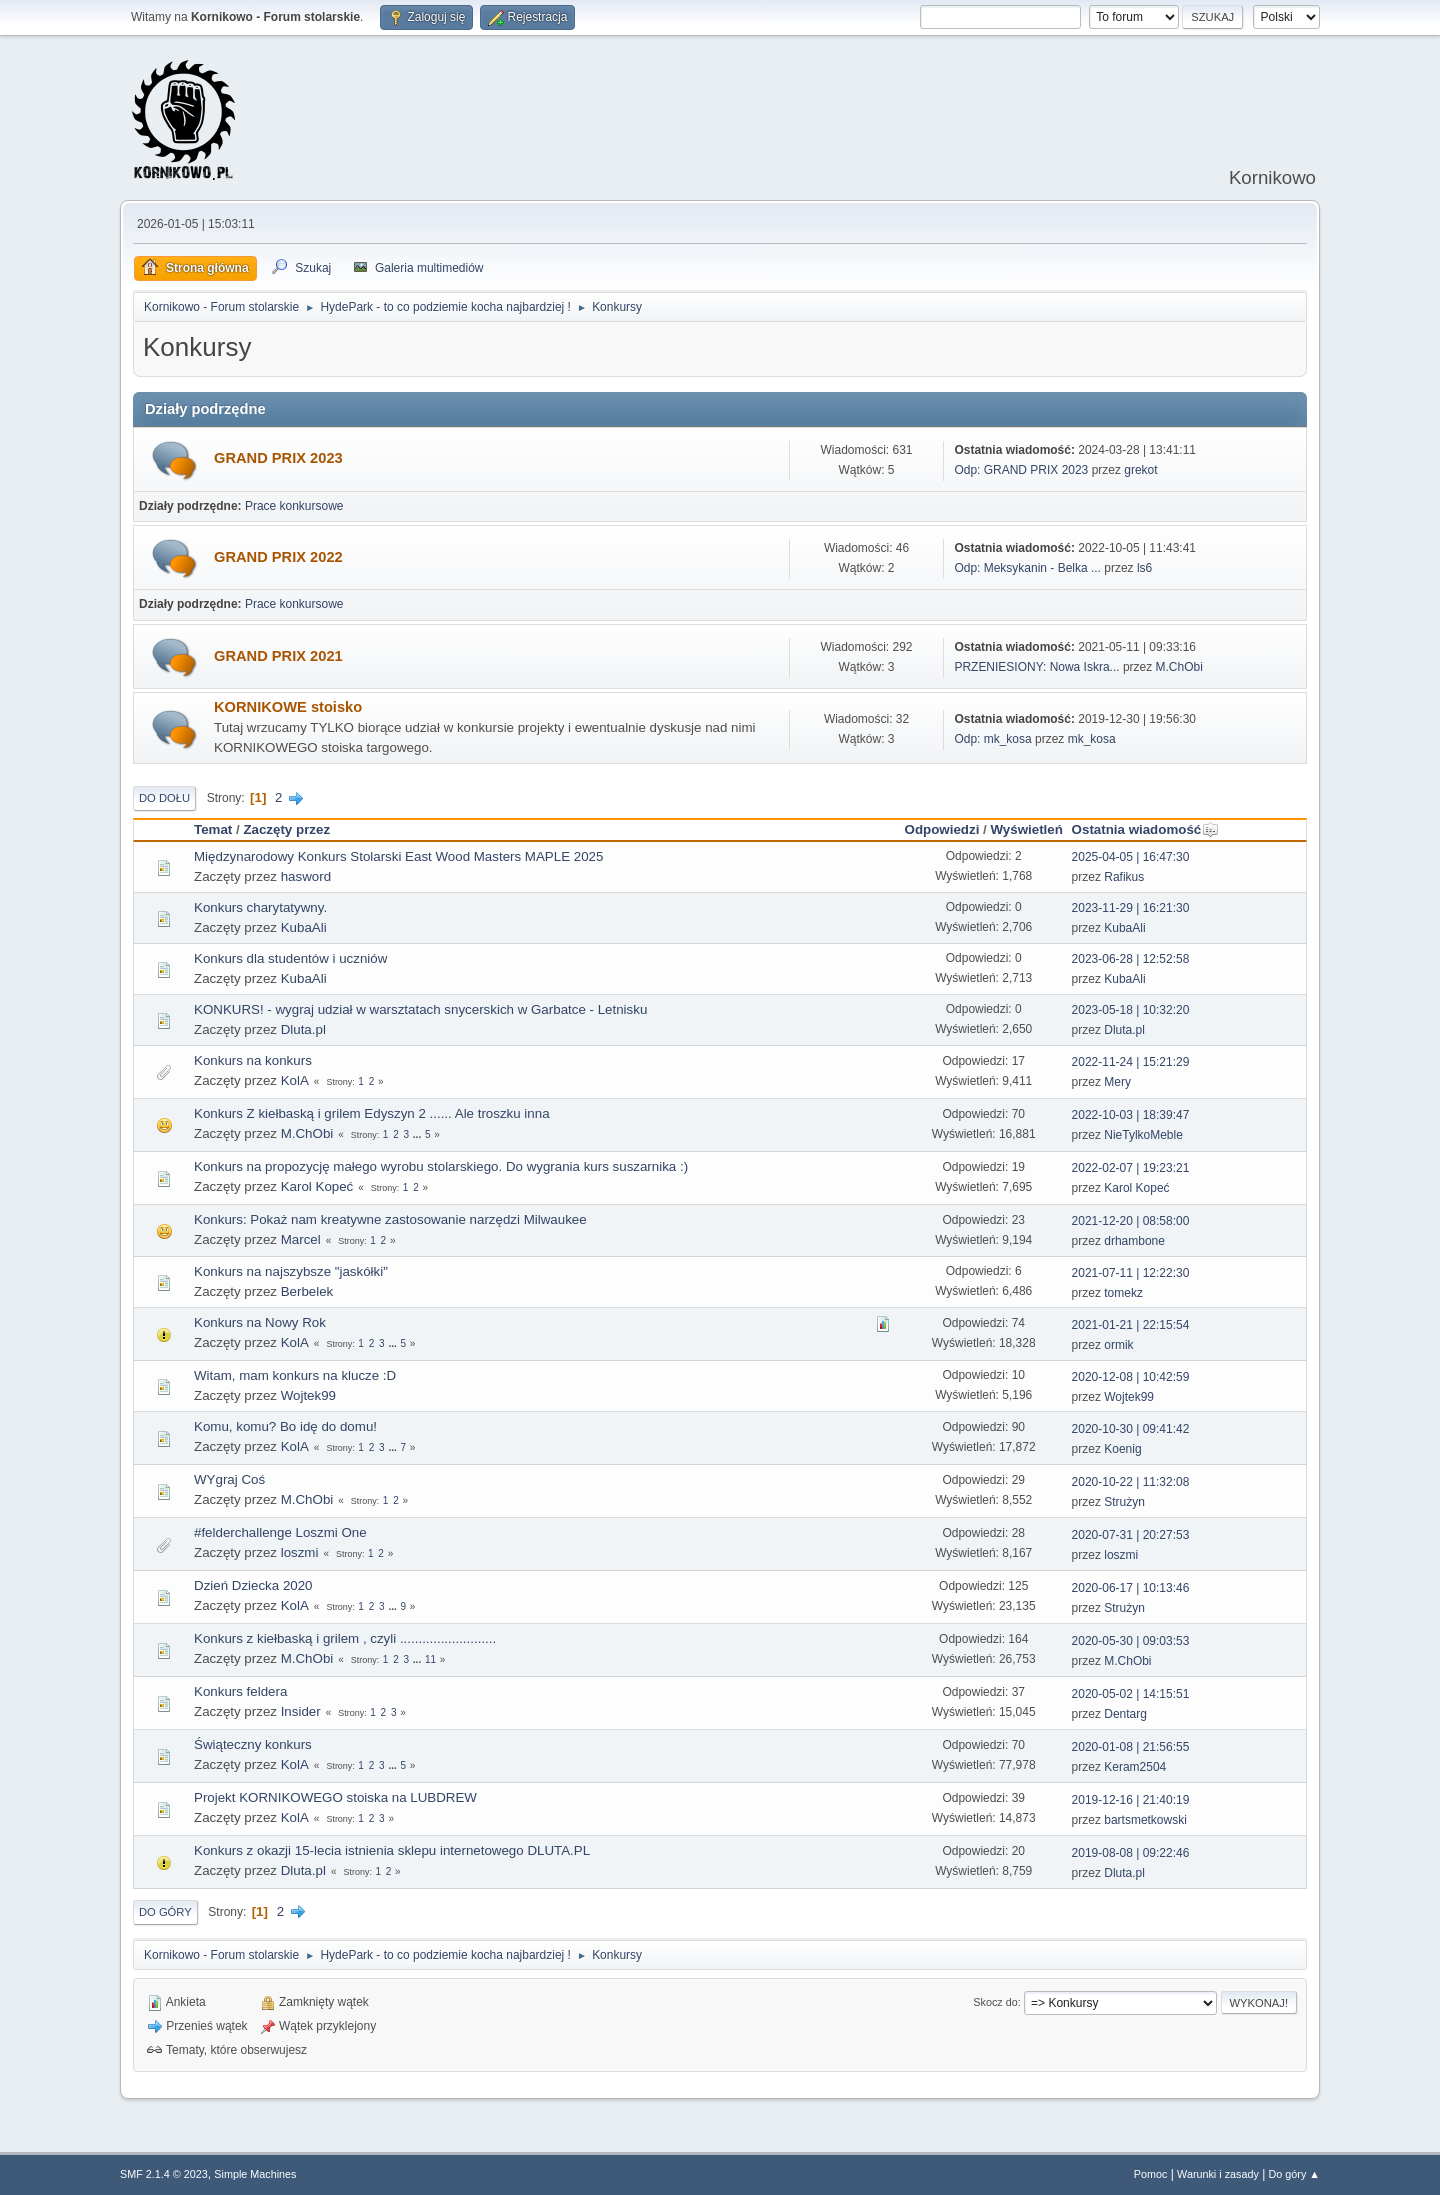 The height and width of the screenshot is (2195, 1440). I want to click on 2023-11-29 | 16:21:30, so click(1131, 908).